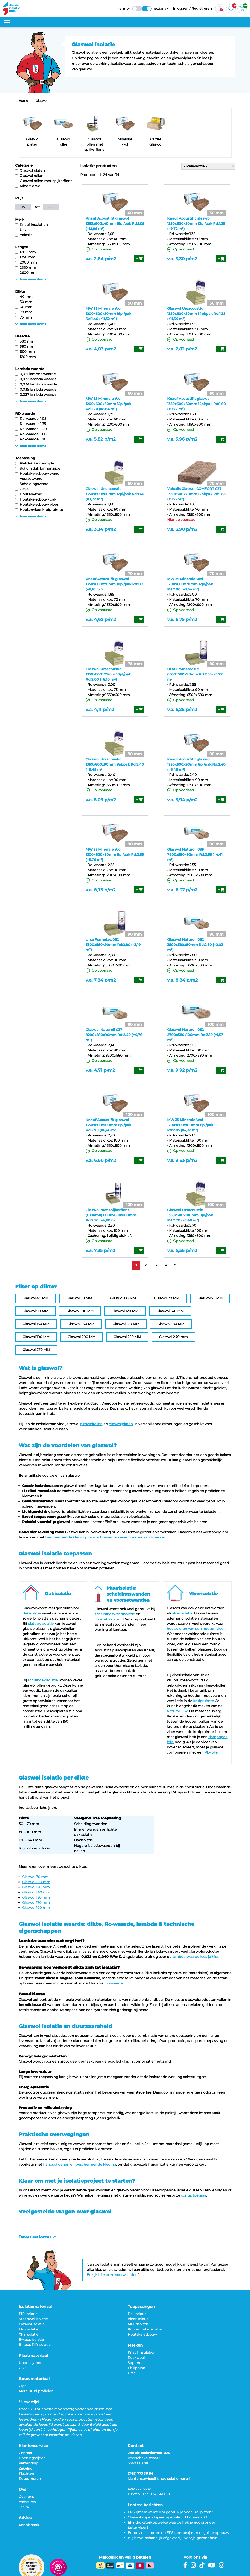 Image resolution: width=250 pixels, height=2576 pixels. Describe the element at coordinates (195, 674) in the screenshot. I see `Ursa Frametec 035 6500x580x90mm Rd:2.55 (=3,77 m²)` at that location.